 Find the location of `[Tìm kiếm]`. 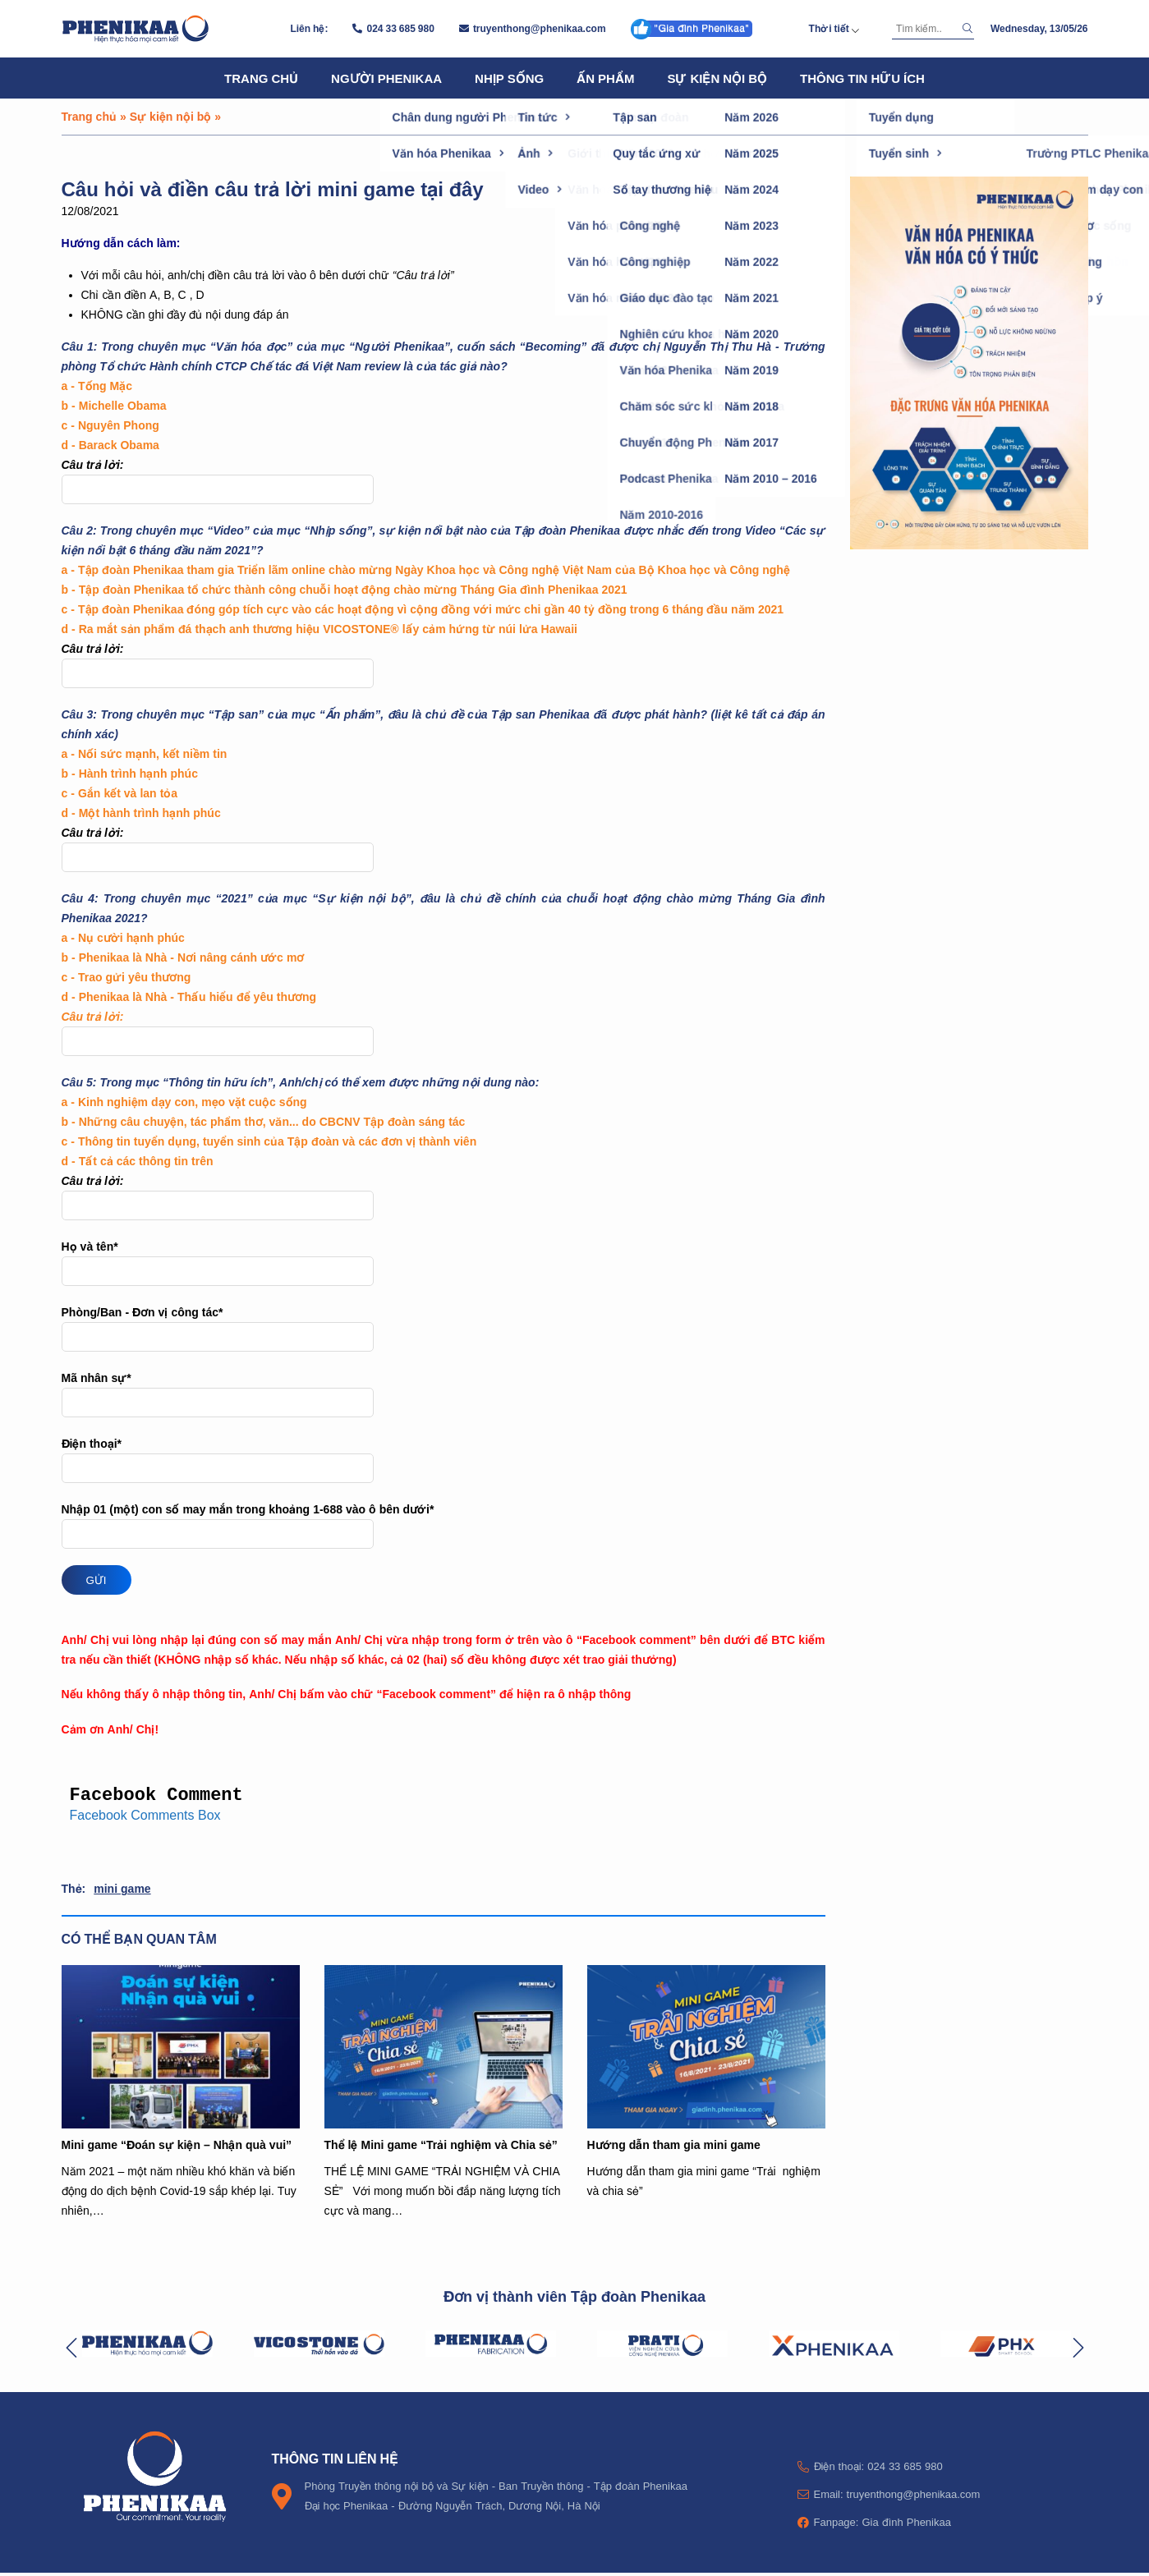

[Tìm kiếm] is located at coordinates (925, 29).